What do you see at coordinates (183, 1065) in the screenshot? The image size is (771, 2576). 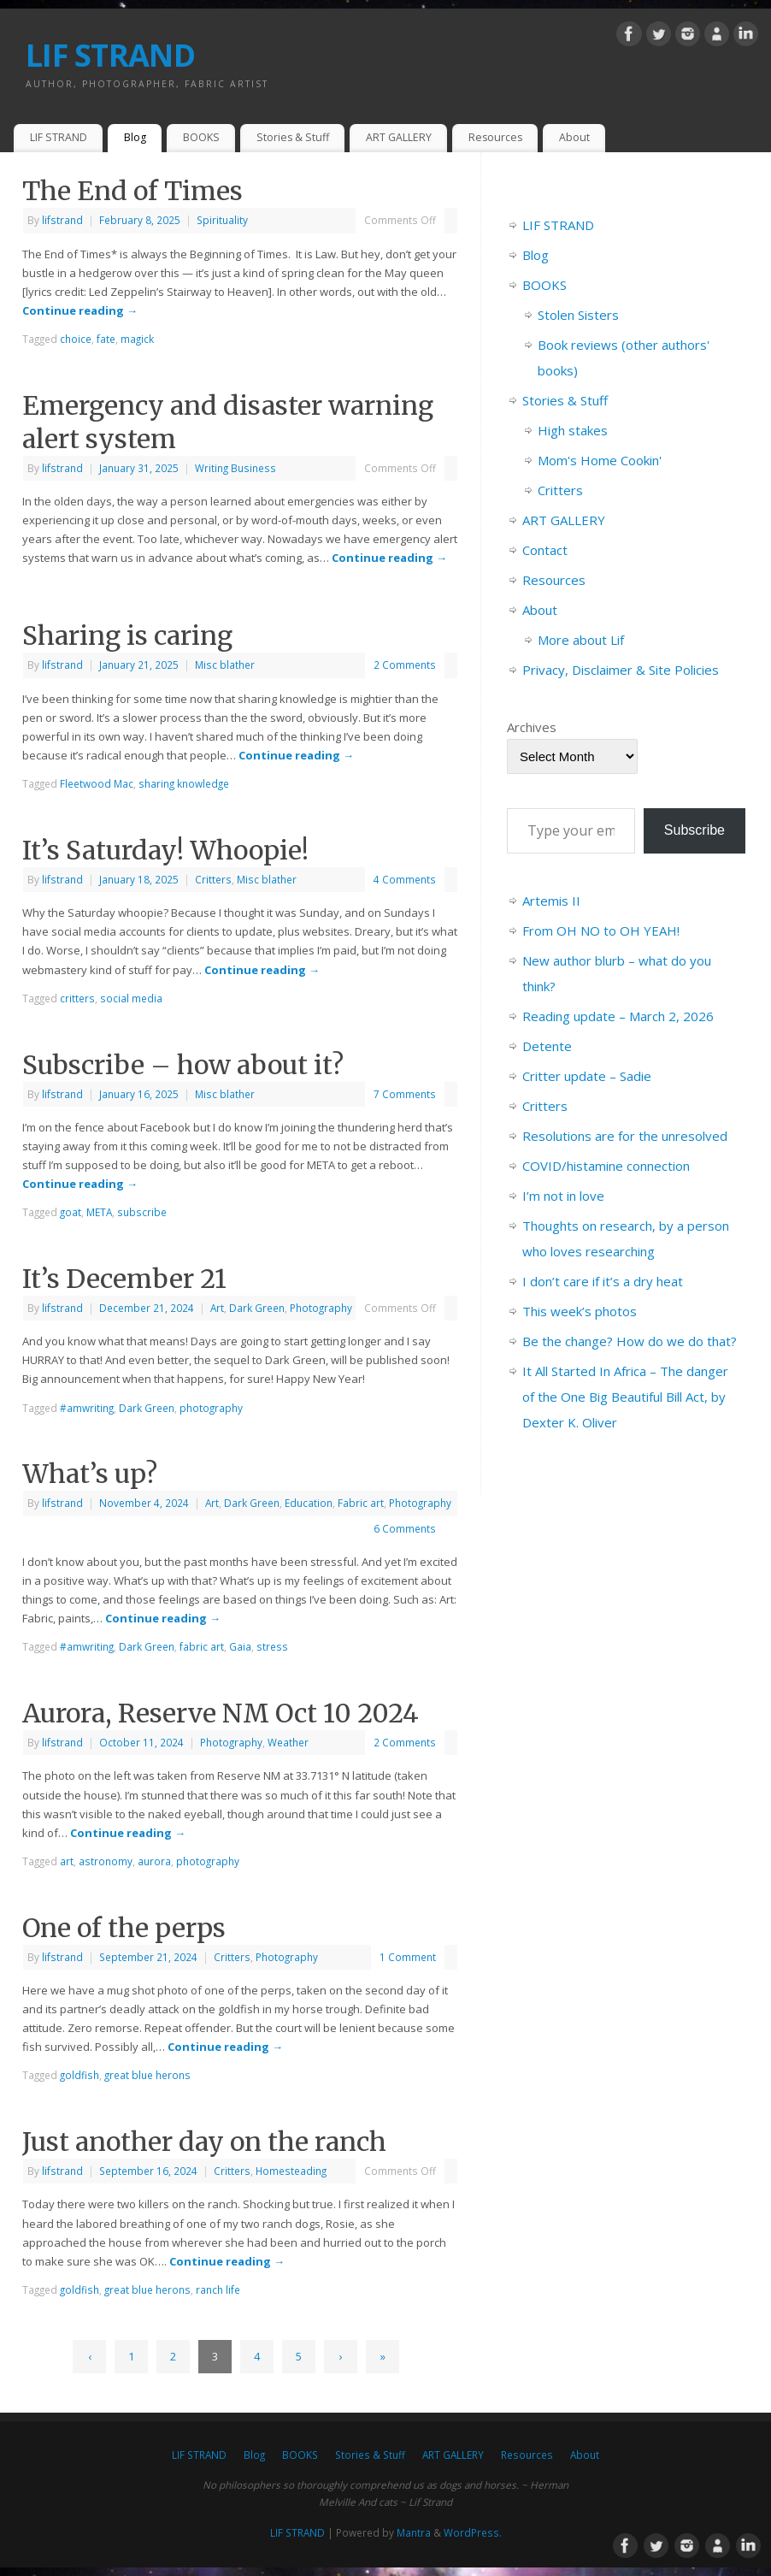 I see `Subscribe – how about it?` at bounding box center [183, 1065].